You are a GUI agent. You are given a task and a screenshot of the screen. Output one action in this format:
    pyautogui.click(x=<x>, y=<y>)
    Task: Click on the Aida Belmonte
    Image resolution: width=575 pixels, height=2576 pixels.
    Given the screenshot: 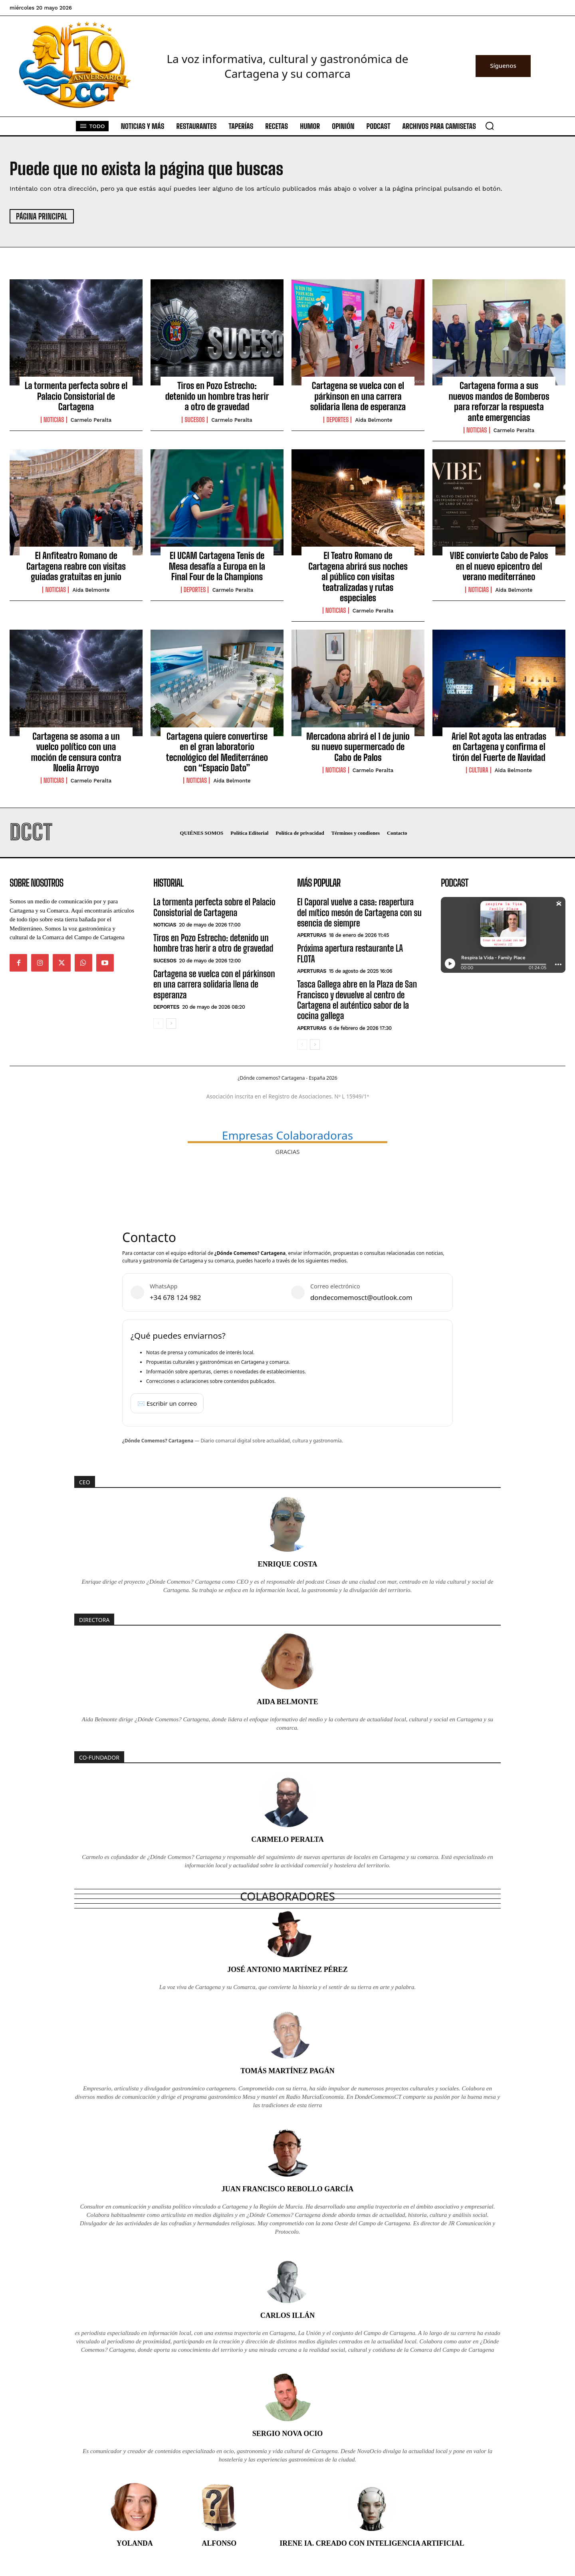 What is the action you would take?
    pyautogui.click(x=373, y=420)
    